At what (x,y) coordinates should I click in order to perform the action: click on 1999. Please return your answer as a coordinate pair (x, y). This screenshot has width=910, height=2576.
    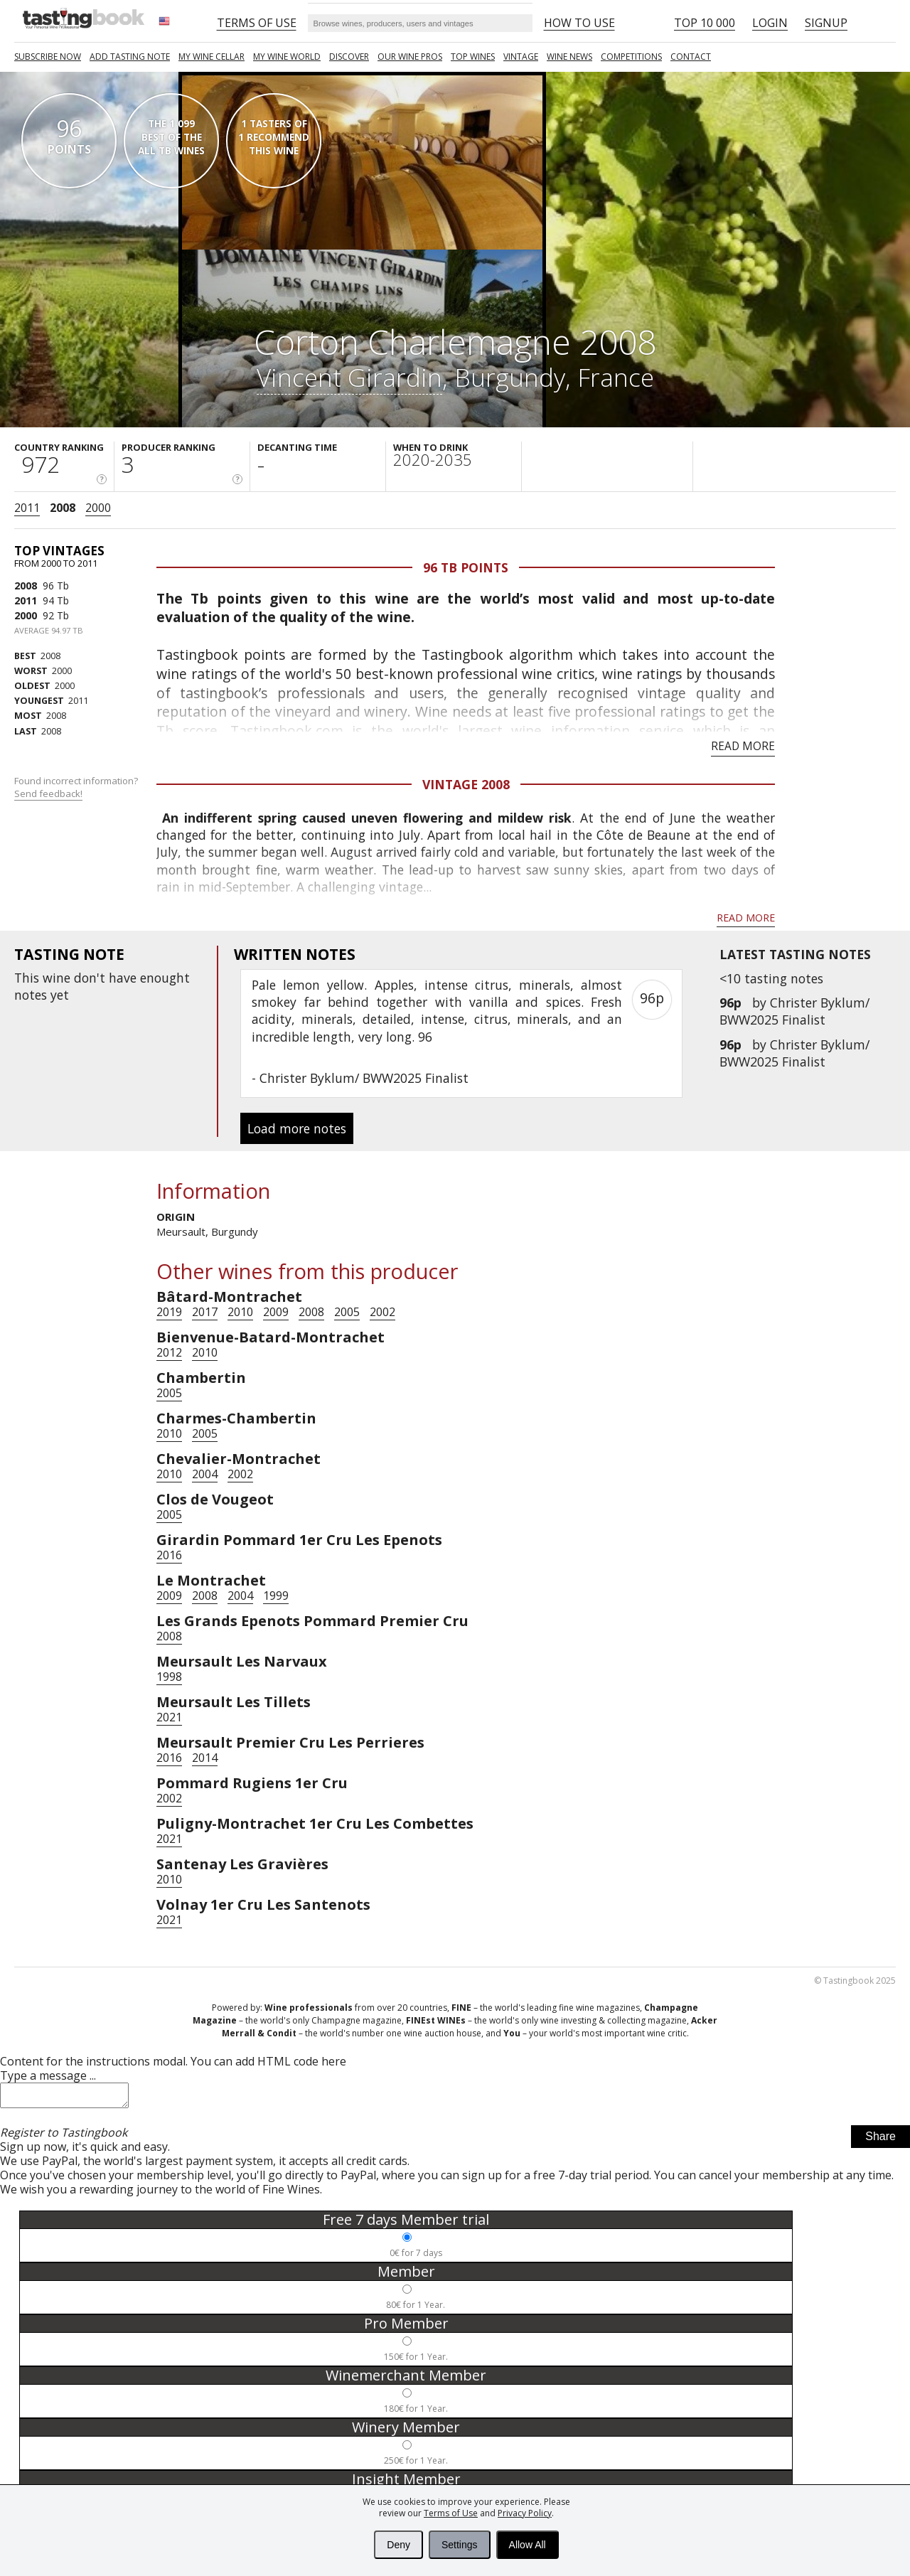
    Looking at the image, I should click on (276, 1595).